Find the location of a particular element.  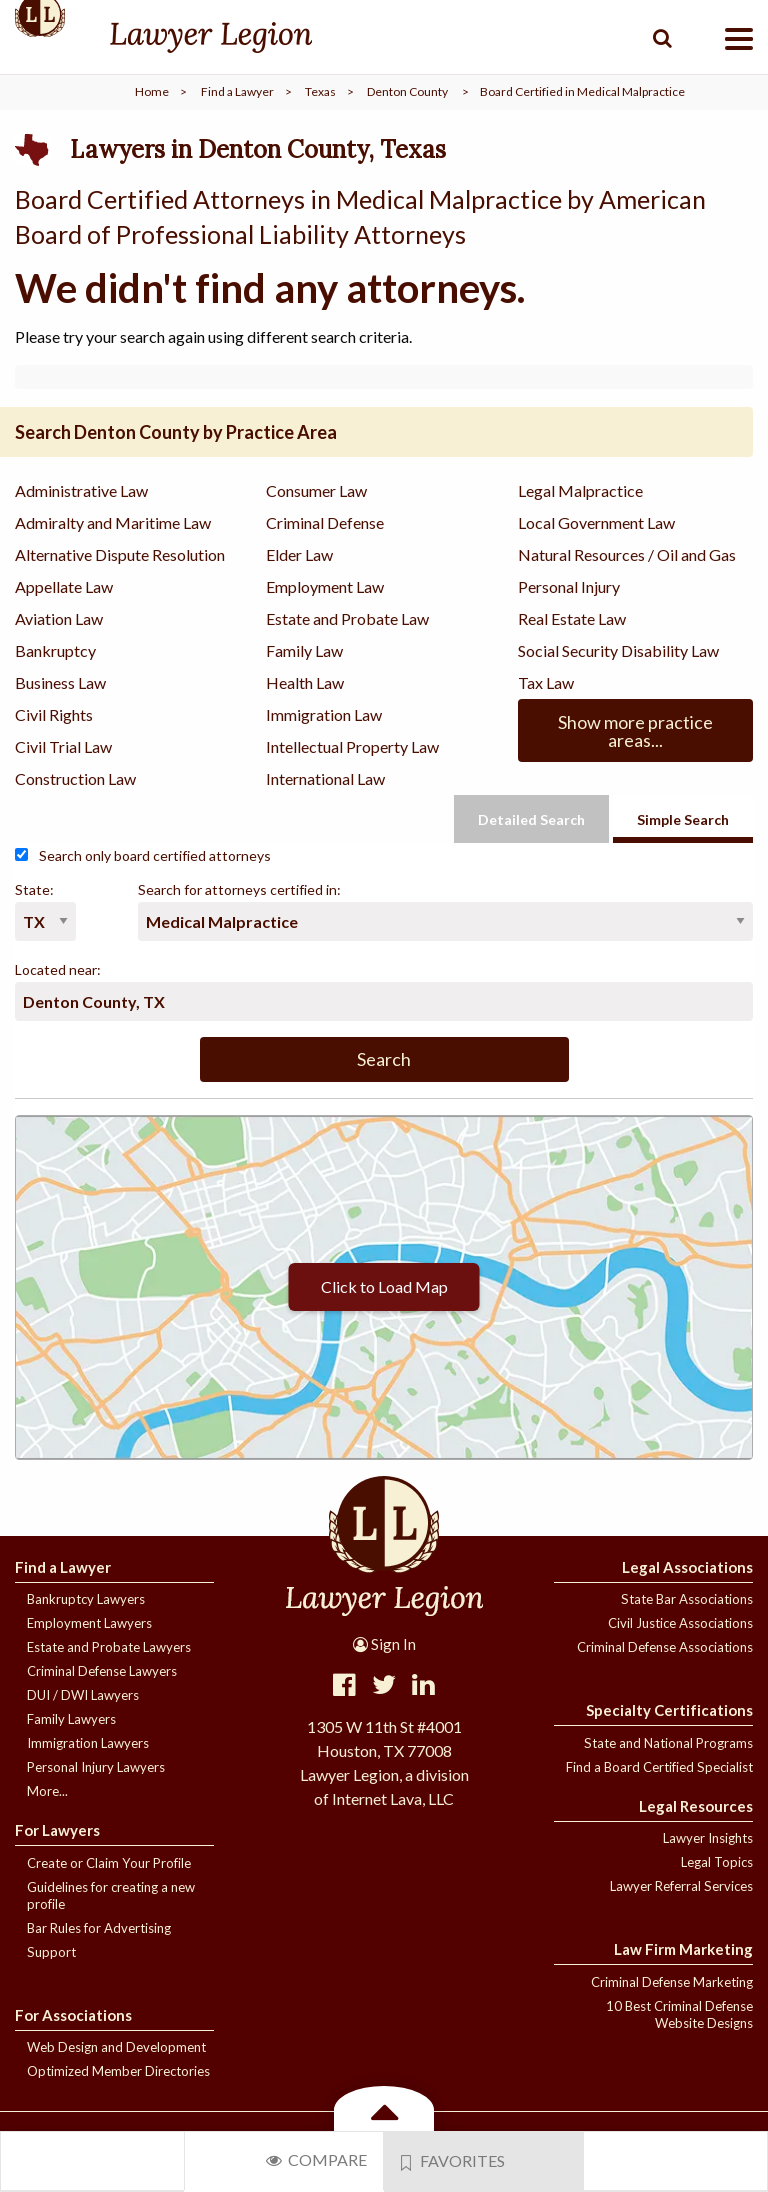

Texas is located at coordinates (320, 91).